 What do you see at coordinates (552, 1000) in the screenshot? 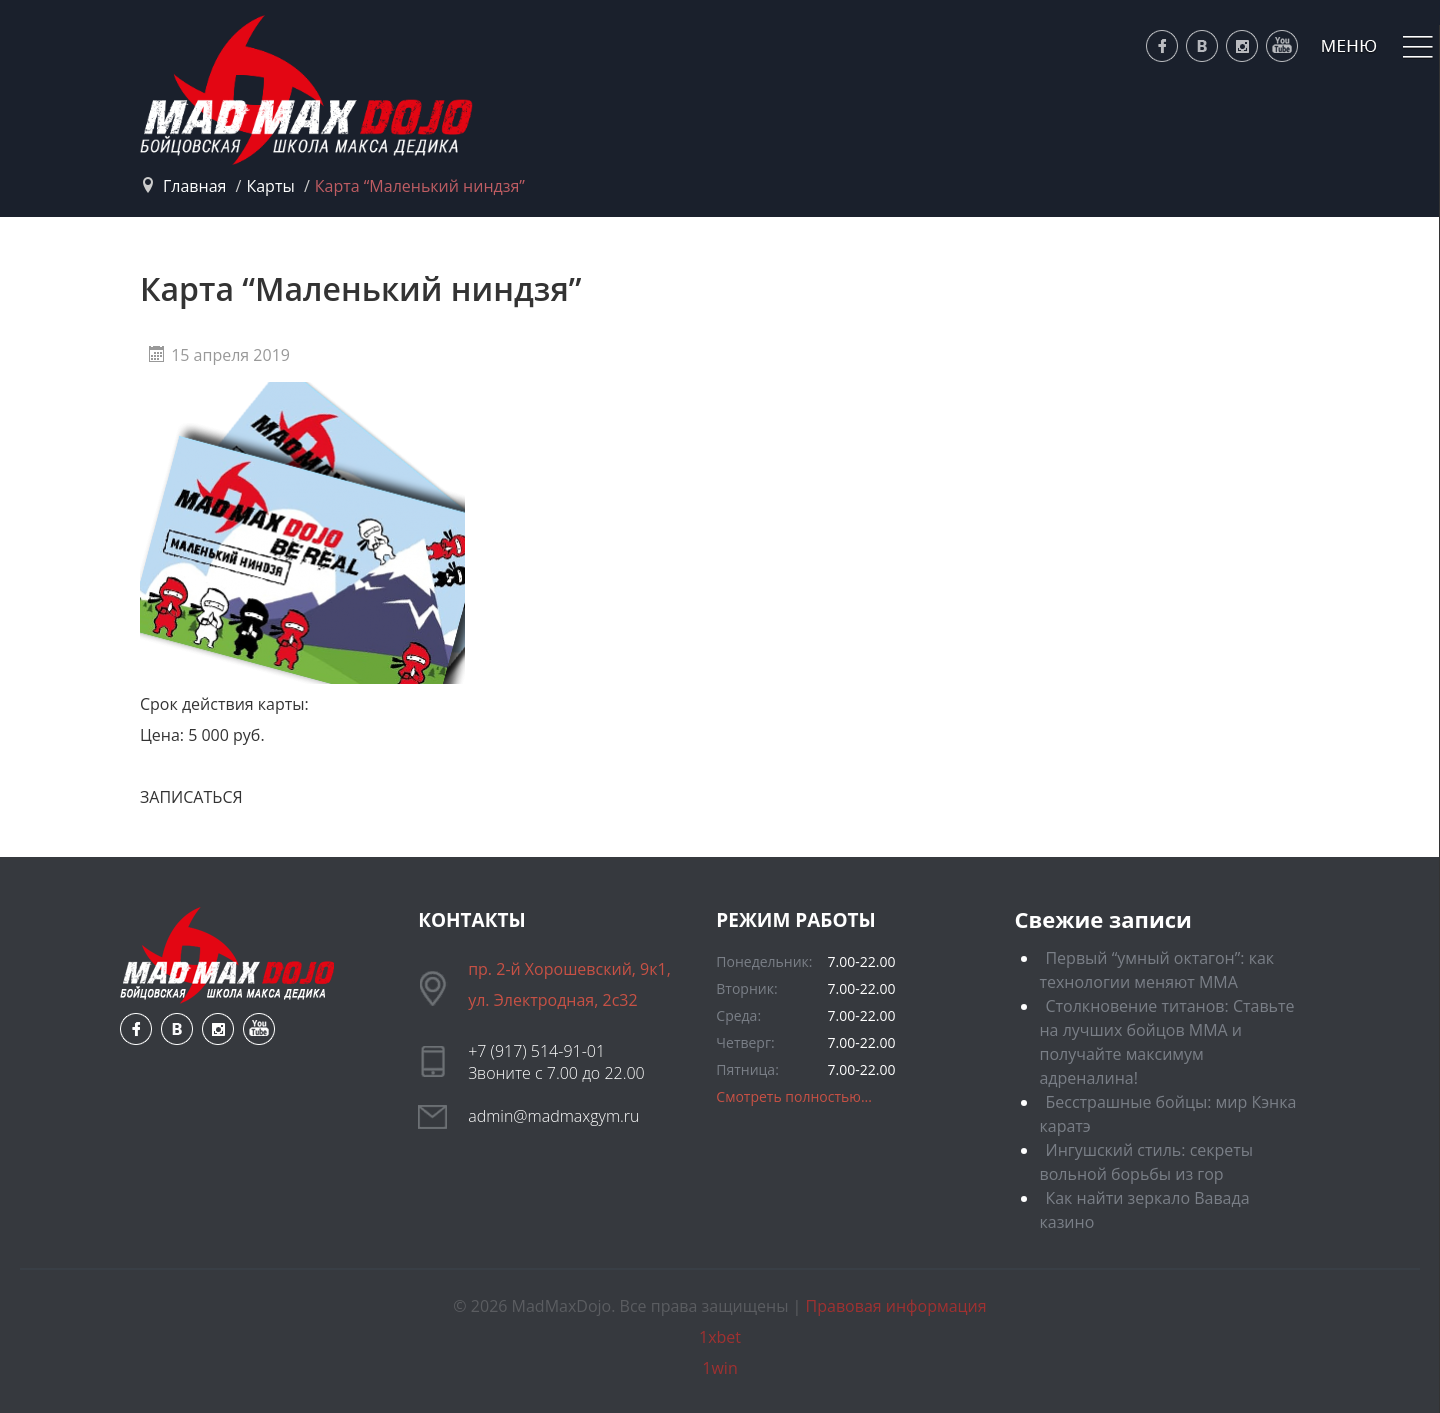
I see `ул. Электродная, 2с32` at bounding box center [552, 1000].